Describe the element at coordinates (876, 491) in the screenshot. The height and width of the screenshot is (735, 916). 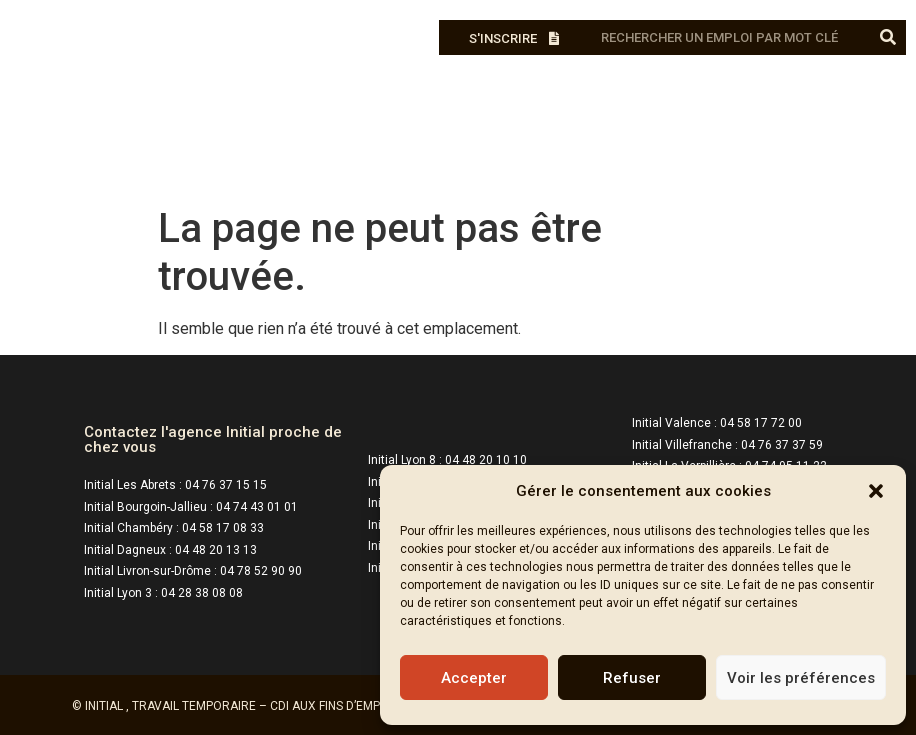
I see `[button]` at that location.